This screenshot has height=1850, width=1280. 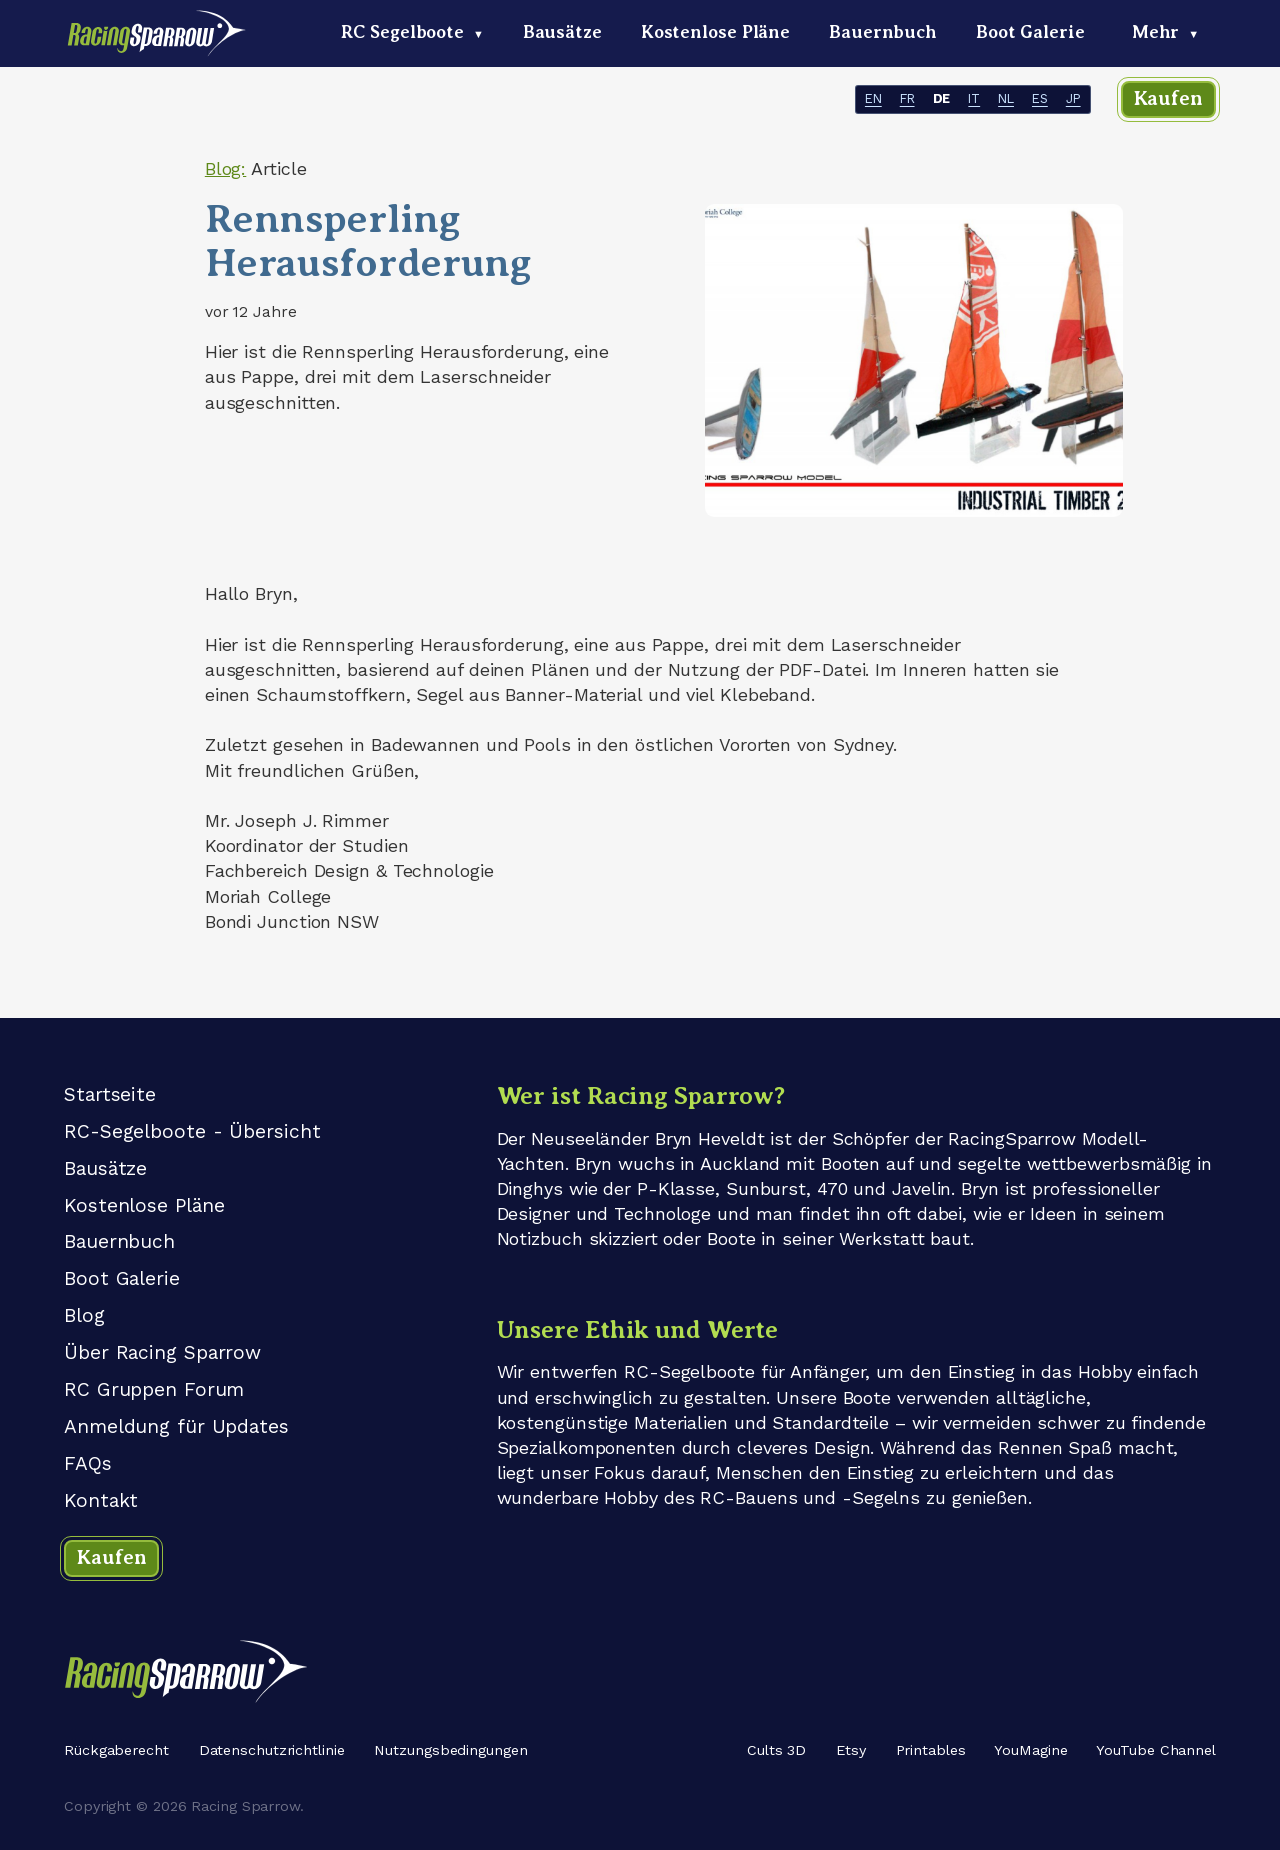 I want to click on [Racing Sparrow logo - home link], so click(x=158, y=41).